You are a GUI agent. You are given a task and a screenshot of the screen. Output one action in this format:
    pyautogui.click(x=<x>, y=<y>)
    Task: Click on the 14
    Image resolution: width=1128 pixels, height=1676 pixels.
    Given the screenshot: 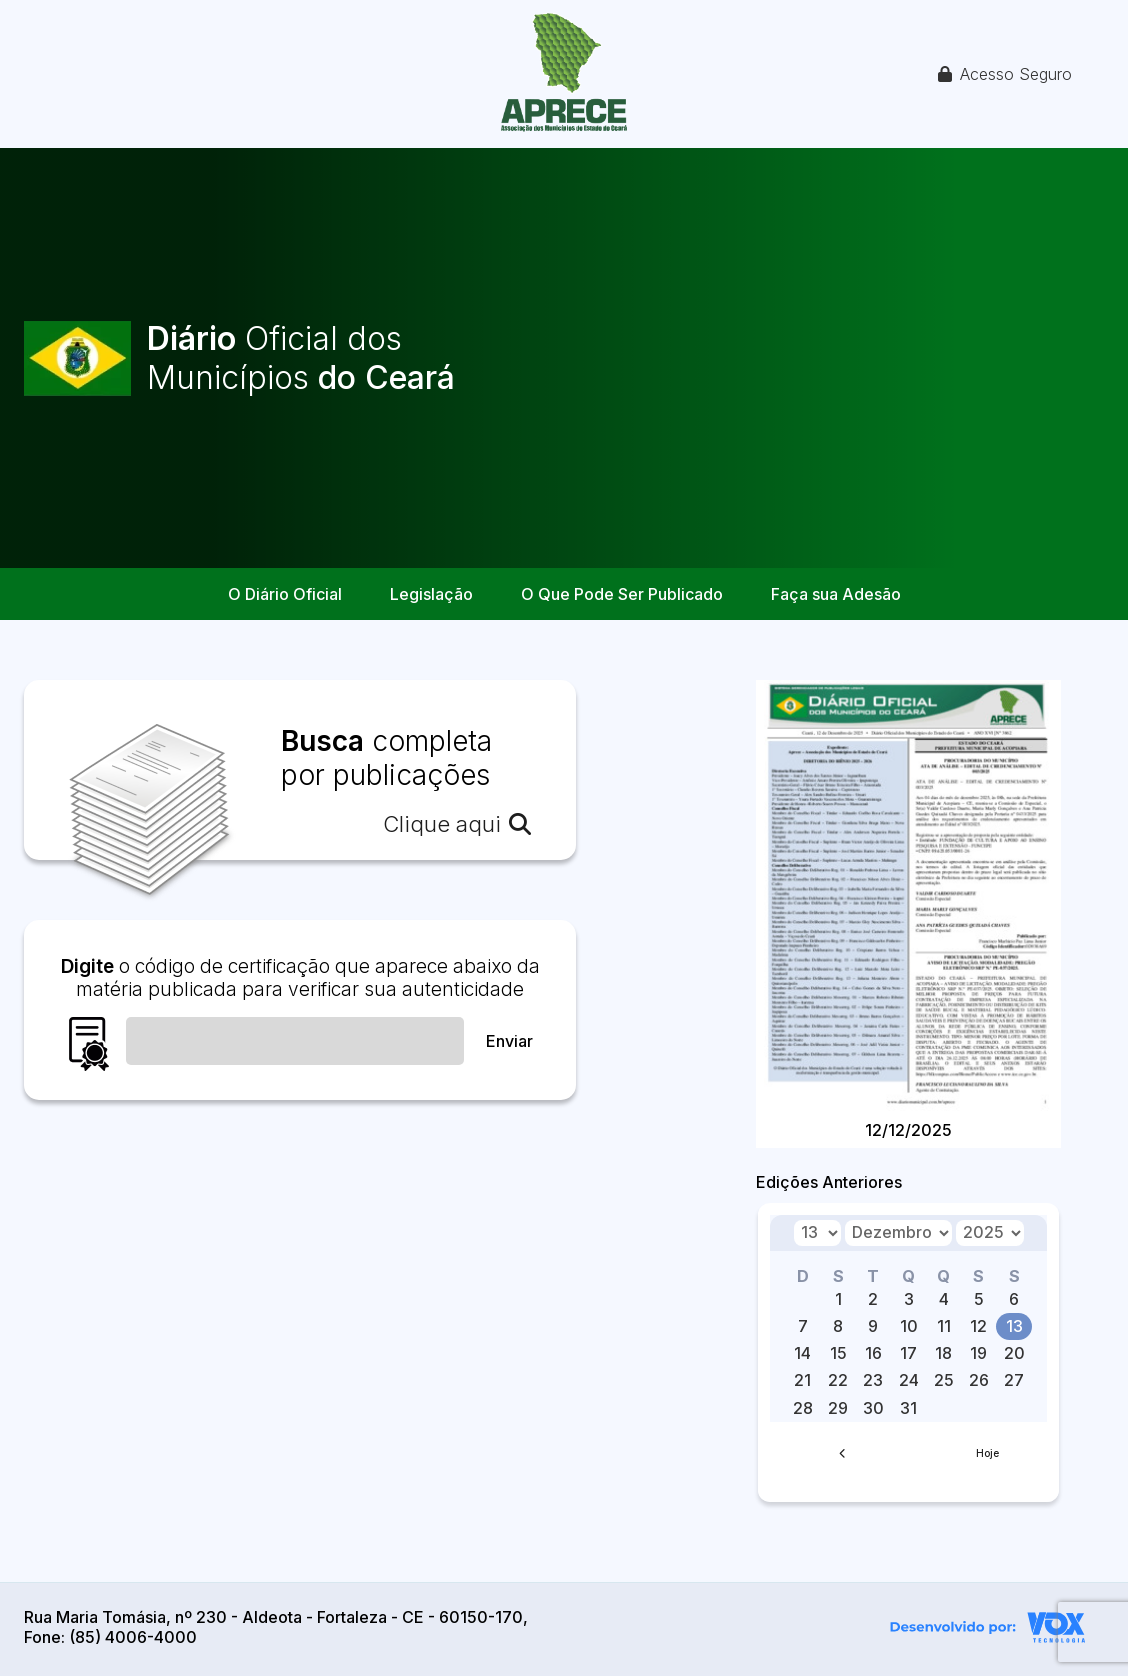 What is the action you would take?
    pyautogui.click(x=802, y=1353)
    